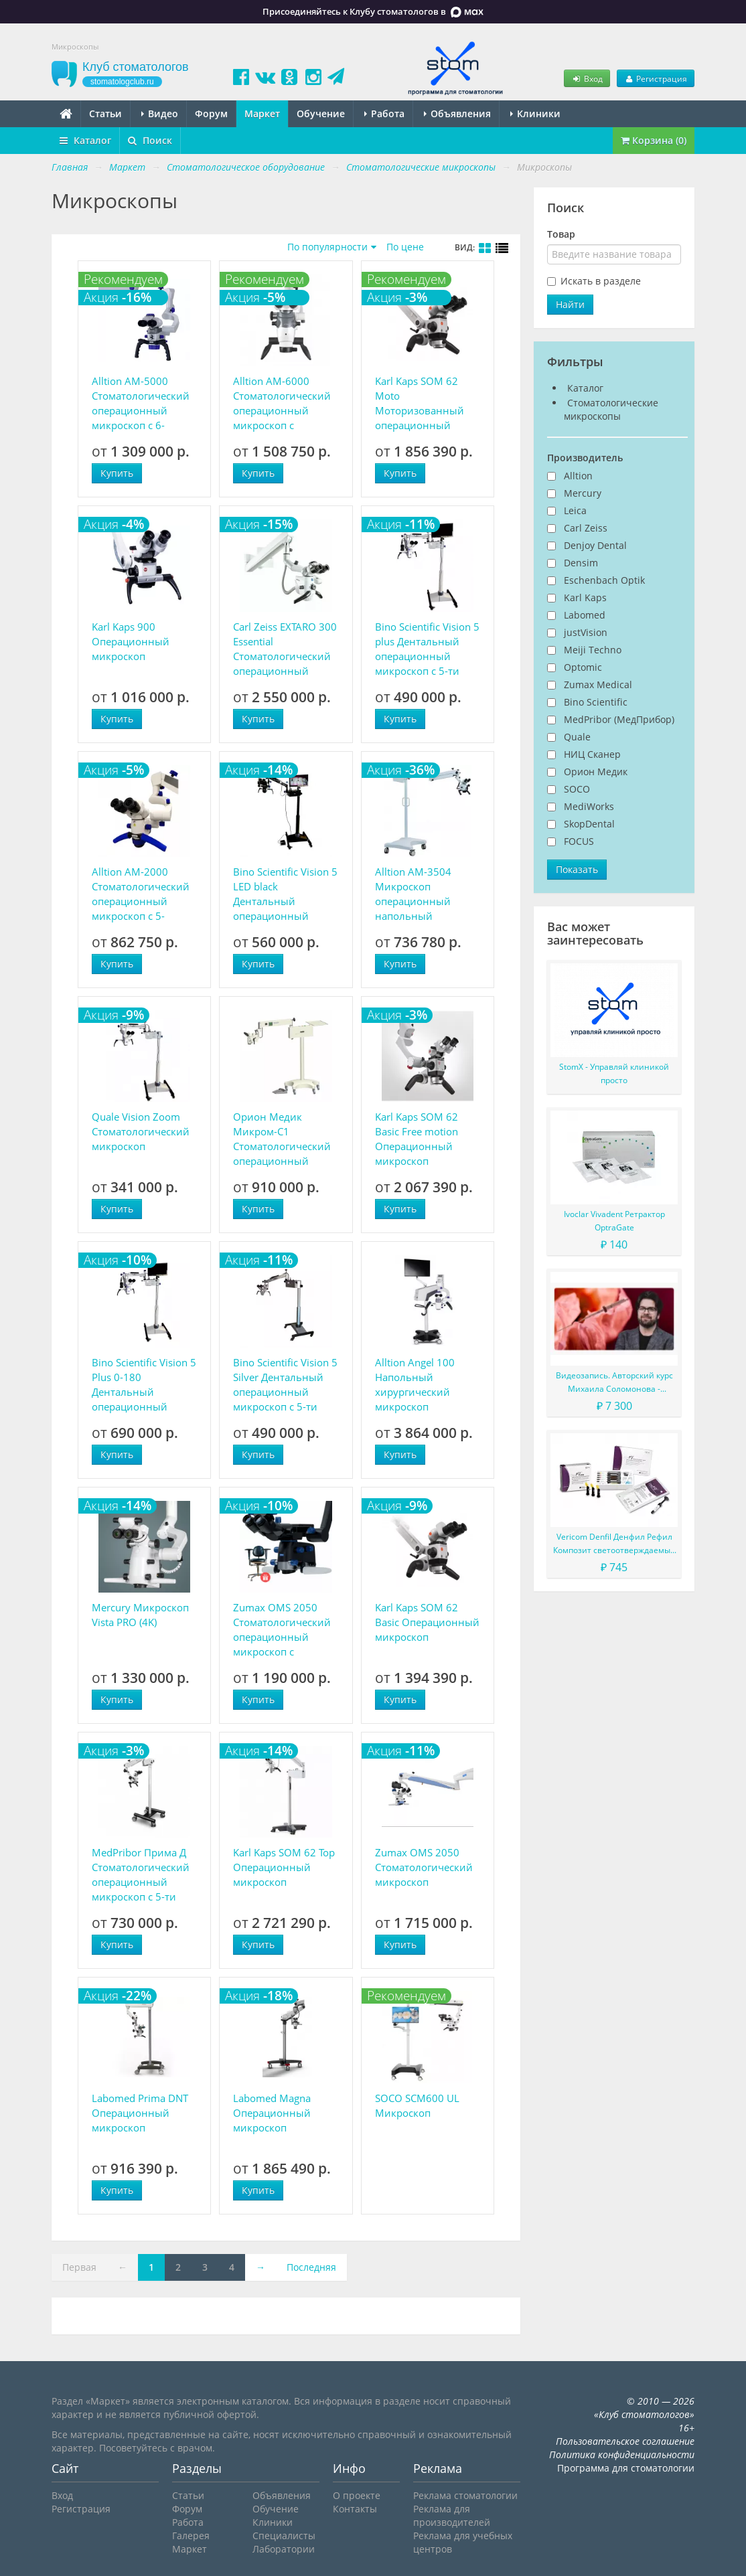 The height and width of the screenshot is (2576, 746). What do you see at coordinates (451, 2515) in the screenshot?
I see `Реклама для производителей` at bounding box center [451, 2515].